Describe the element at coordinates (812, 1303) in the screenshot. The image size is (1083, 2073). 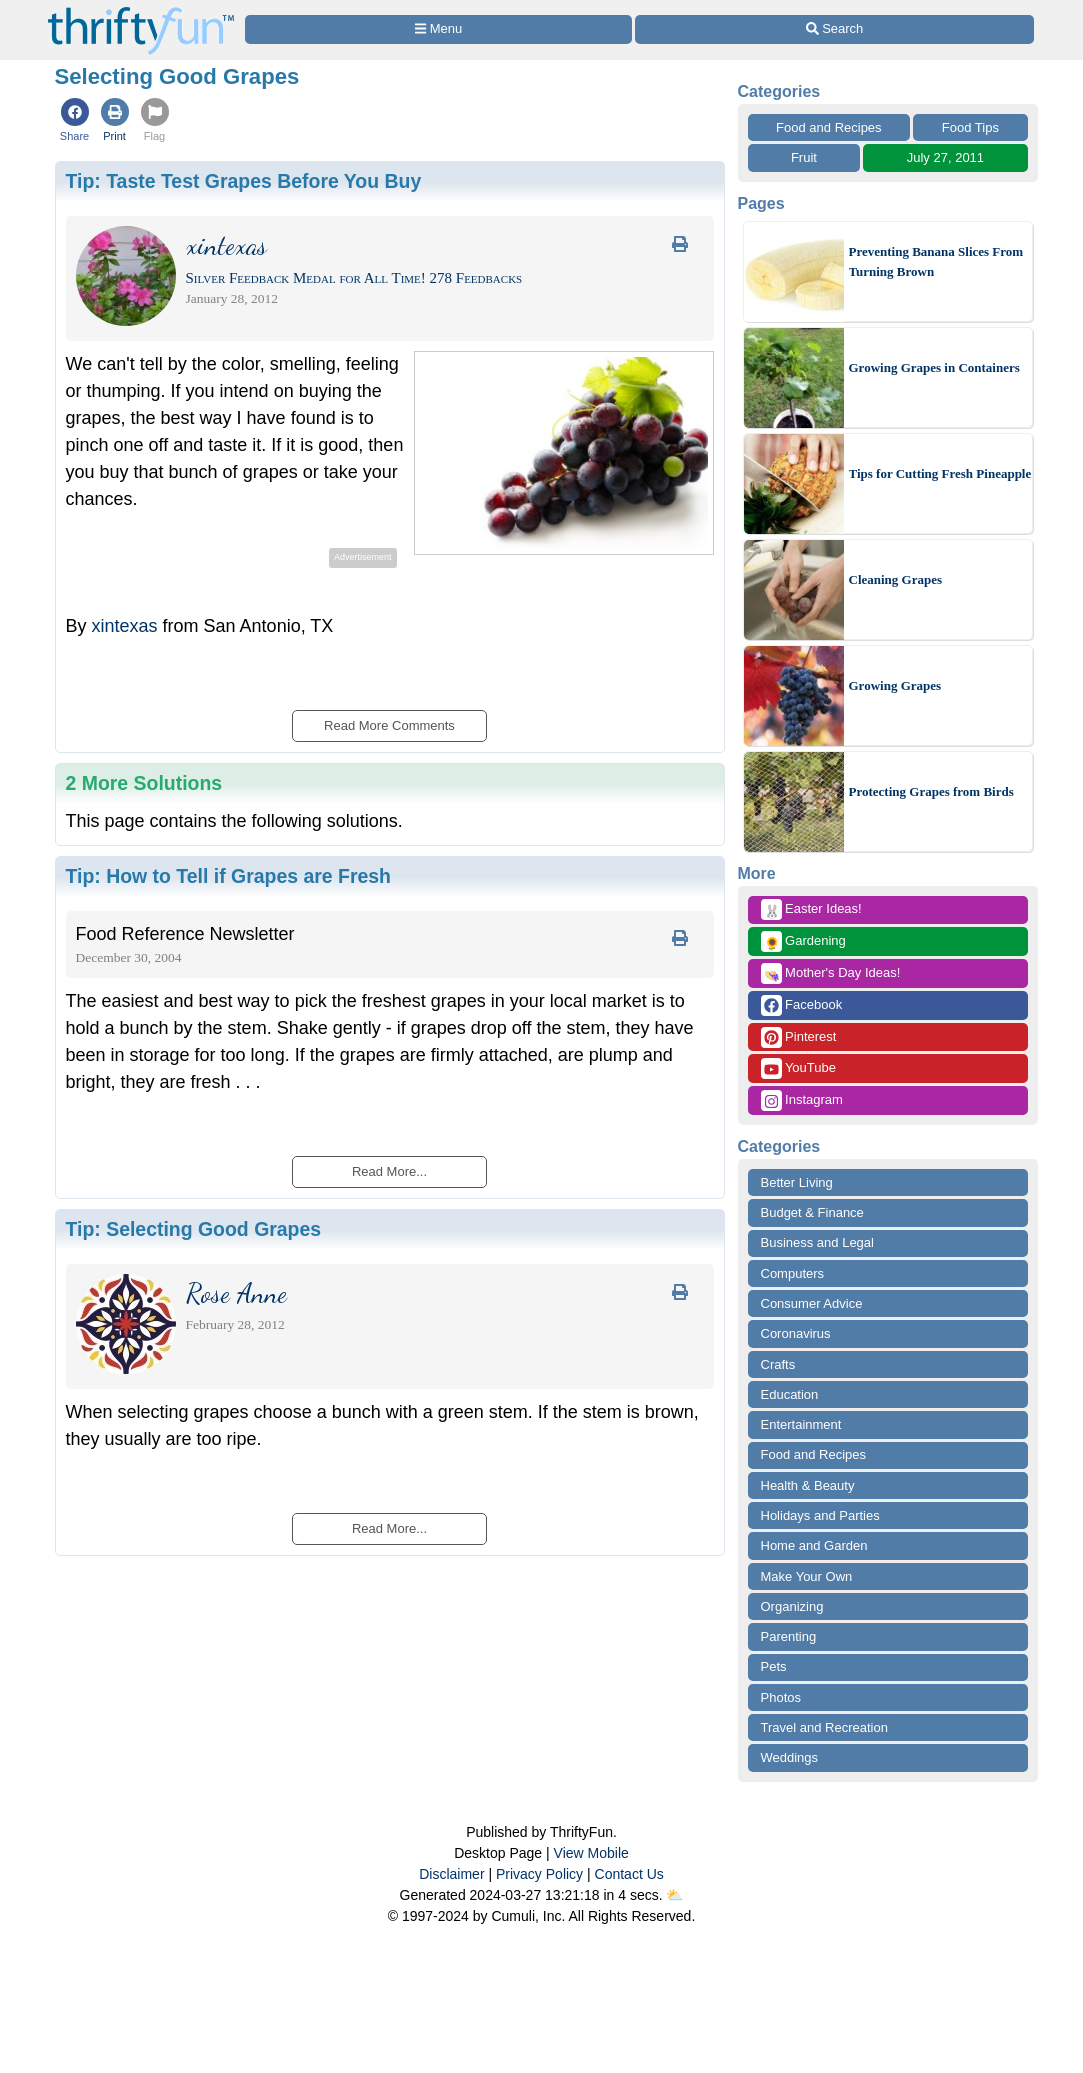
I see `Consumer Advice` at that location.